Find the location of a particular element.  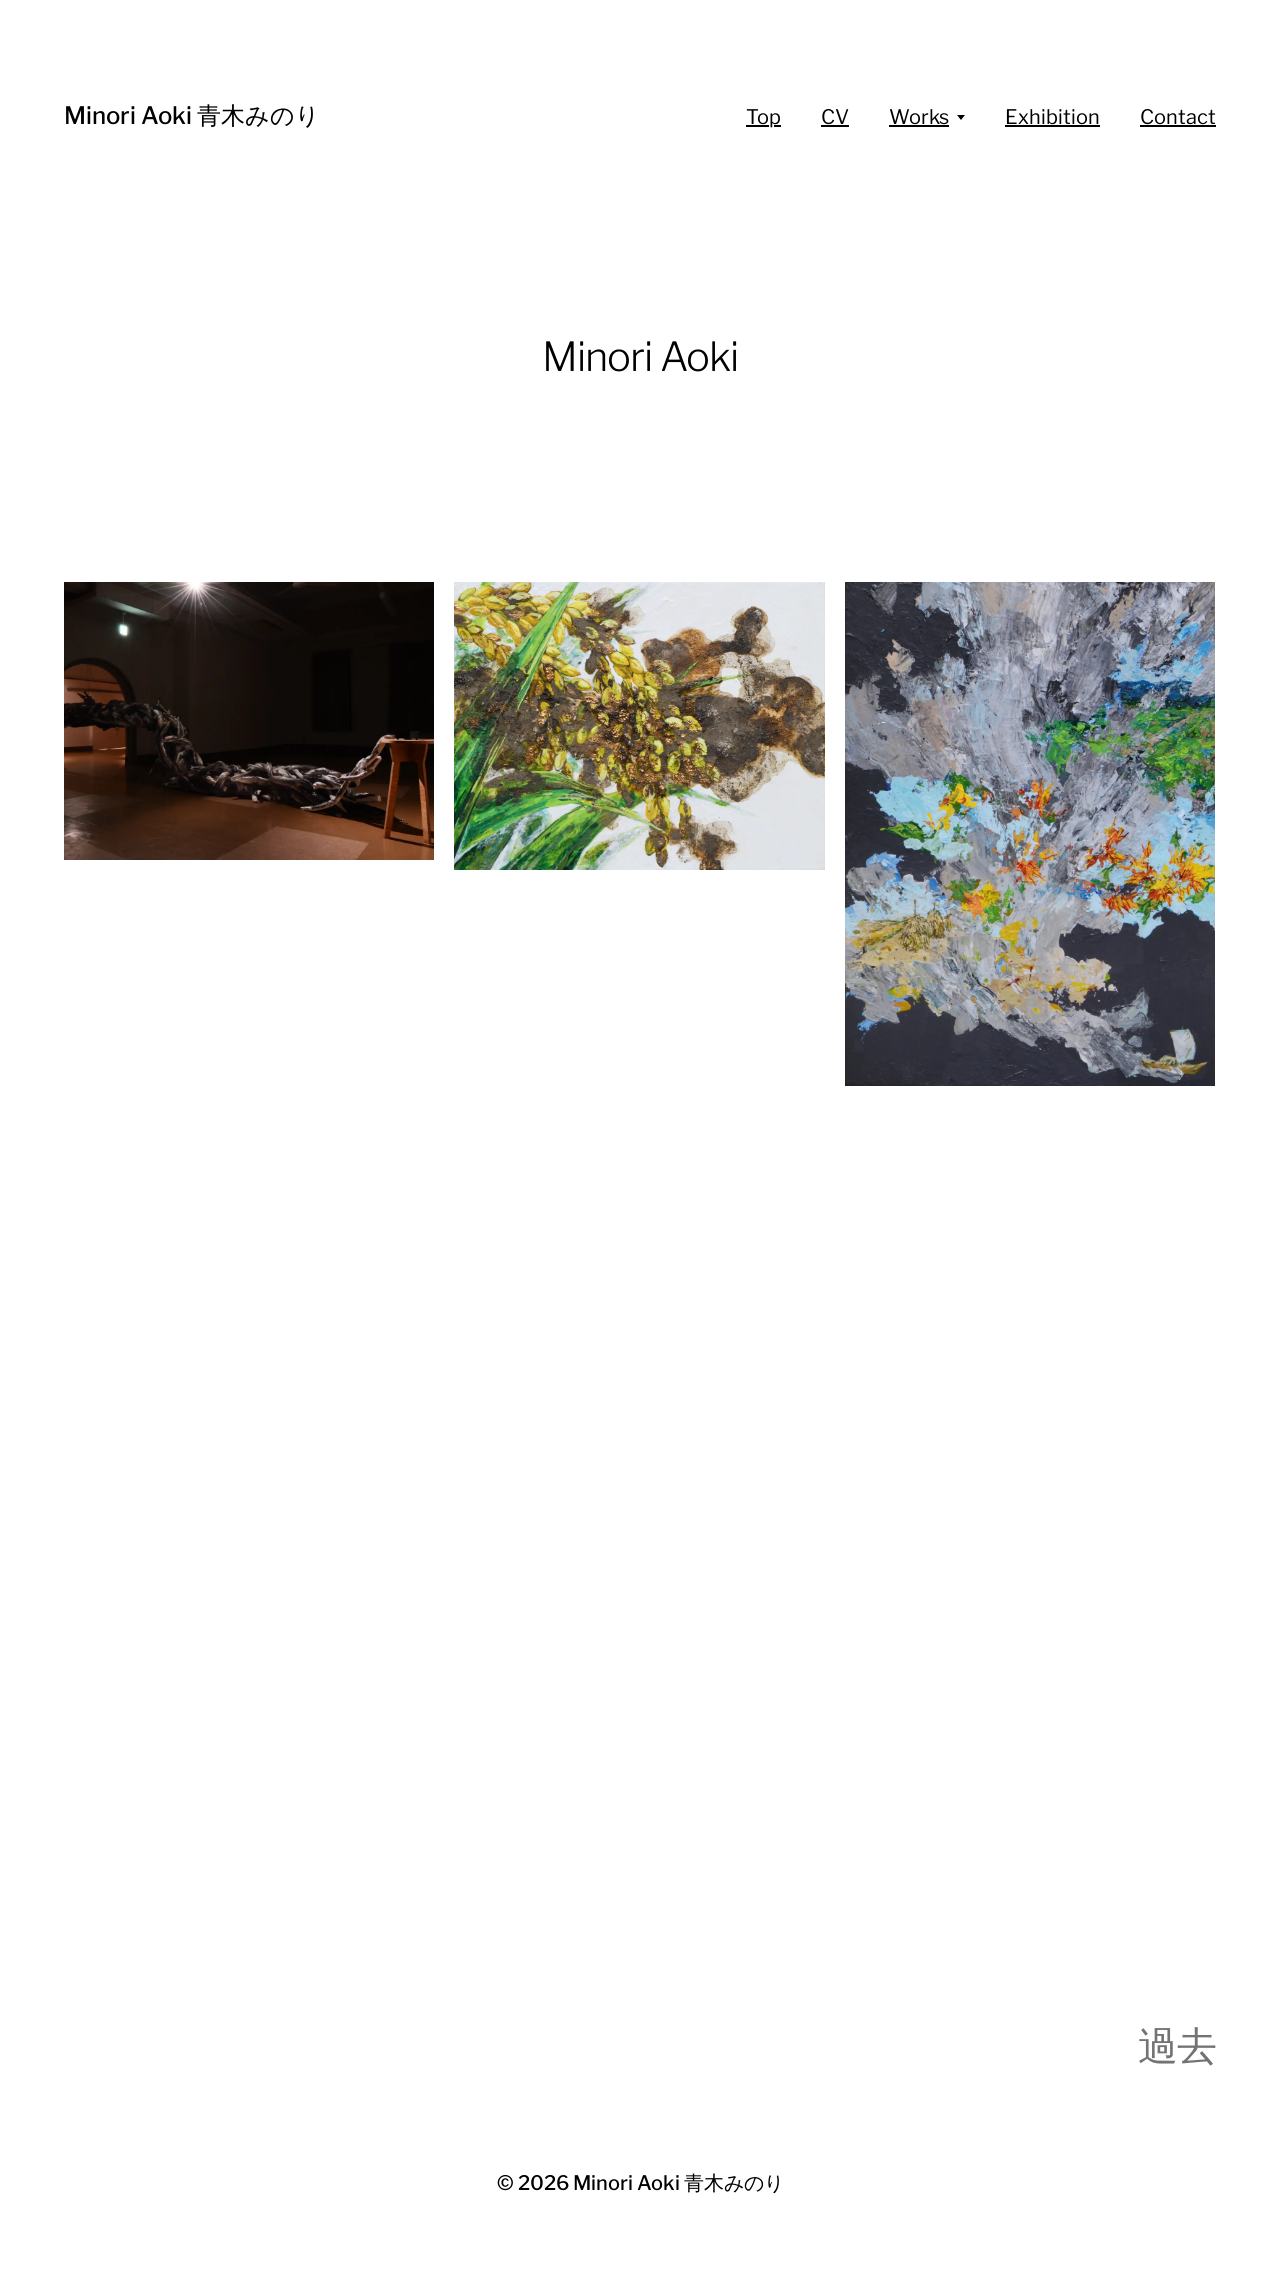

Contact is located at coordinates (1178, 117).